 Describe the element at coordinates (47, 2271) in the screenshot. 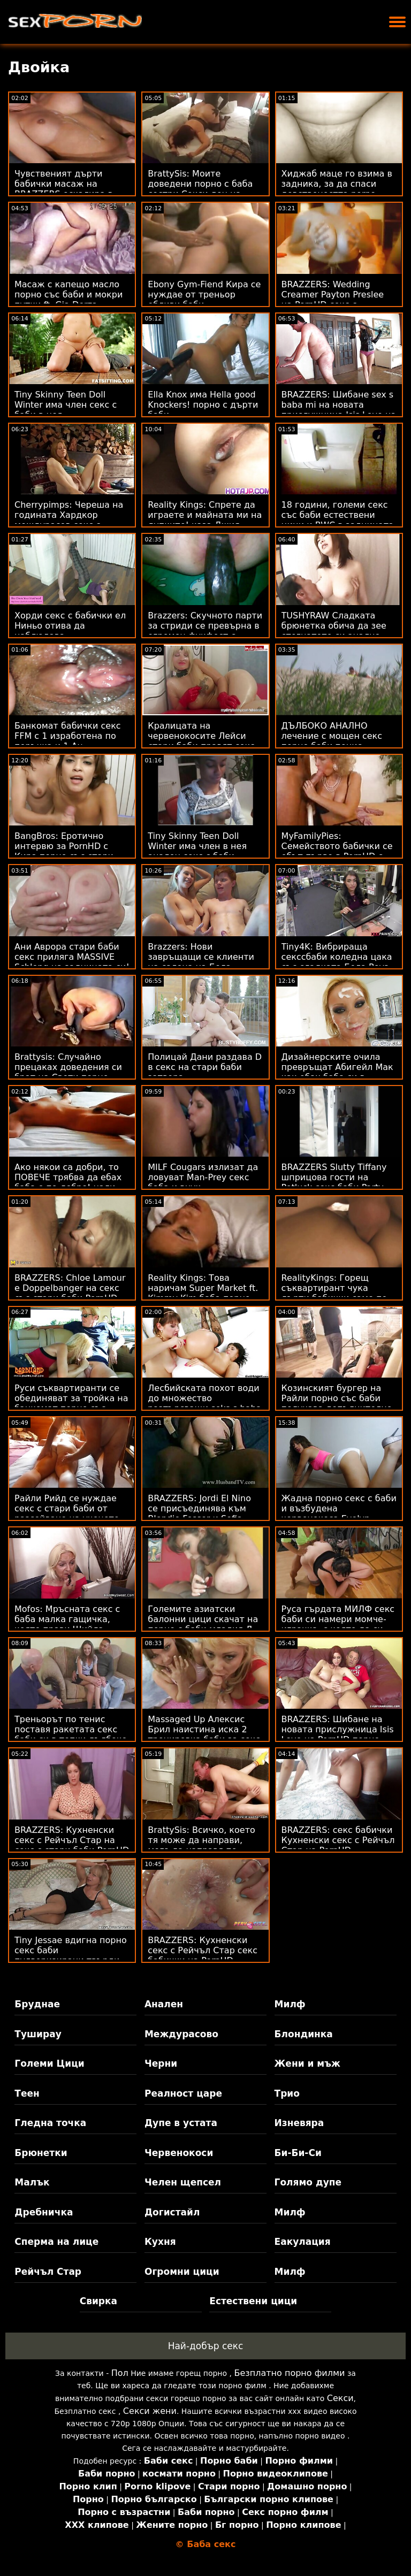

I see `Рейчъл Стар` at that location.